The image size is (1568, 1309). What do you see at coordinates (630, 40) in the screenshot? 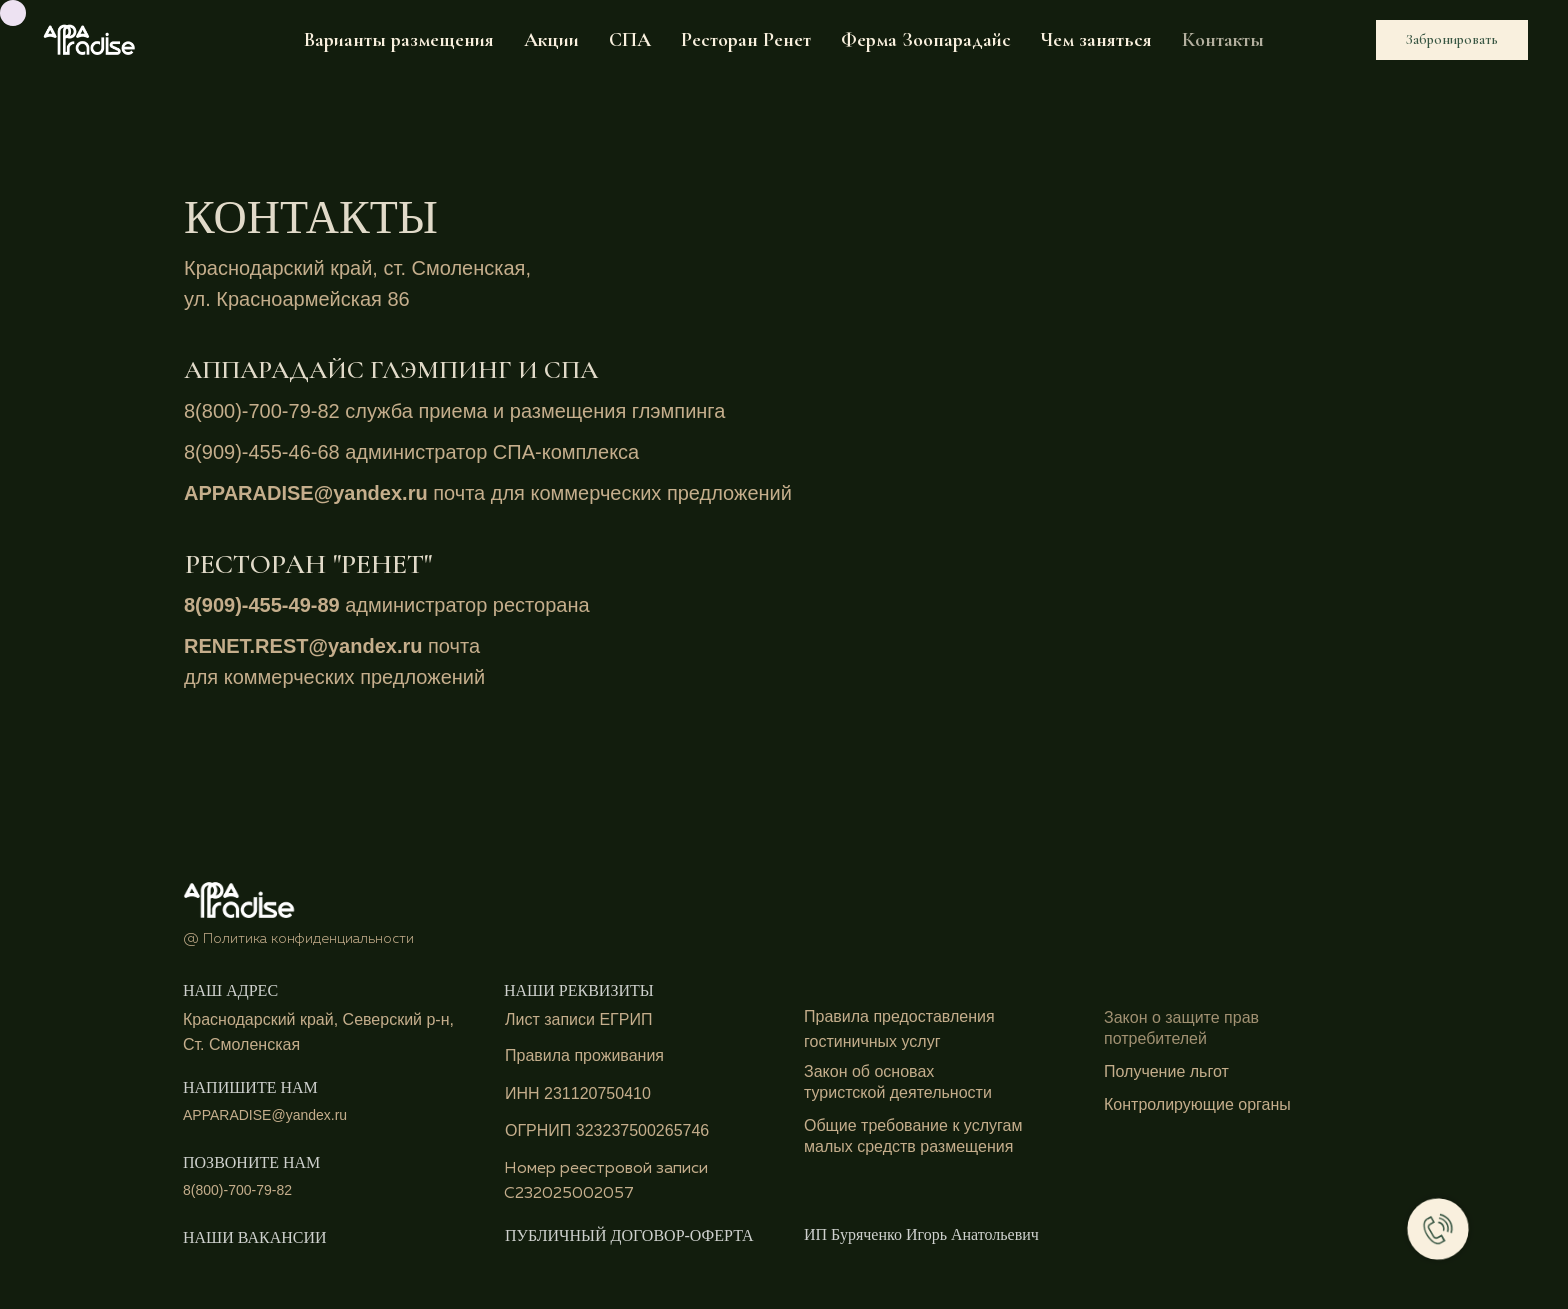
I see `СПА` at bounding box center [630, 40].